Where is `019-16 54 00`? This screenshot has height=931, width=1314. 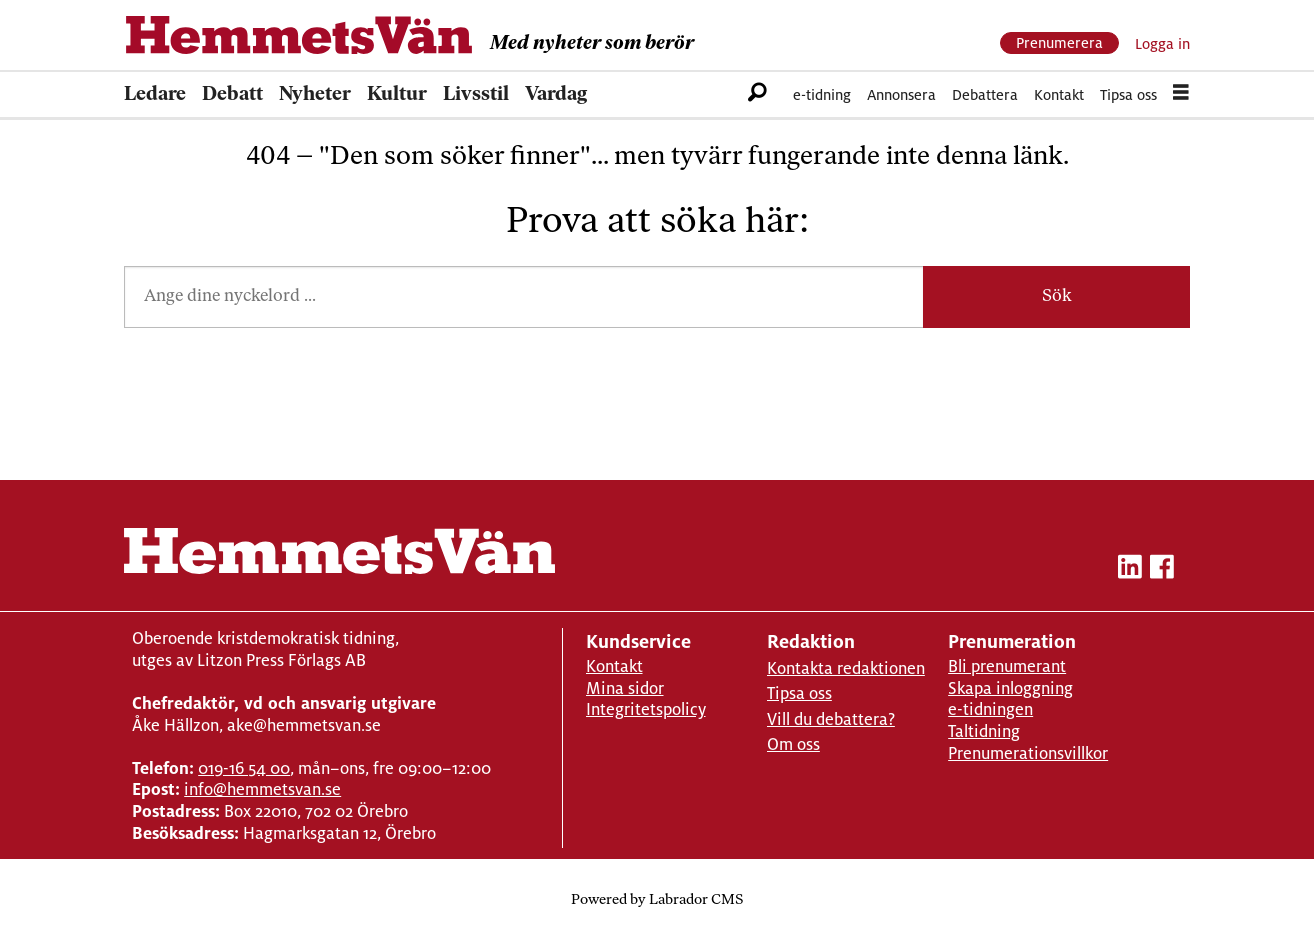 019-16 54 00 is located at coordinates (244, 768).